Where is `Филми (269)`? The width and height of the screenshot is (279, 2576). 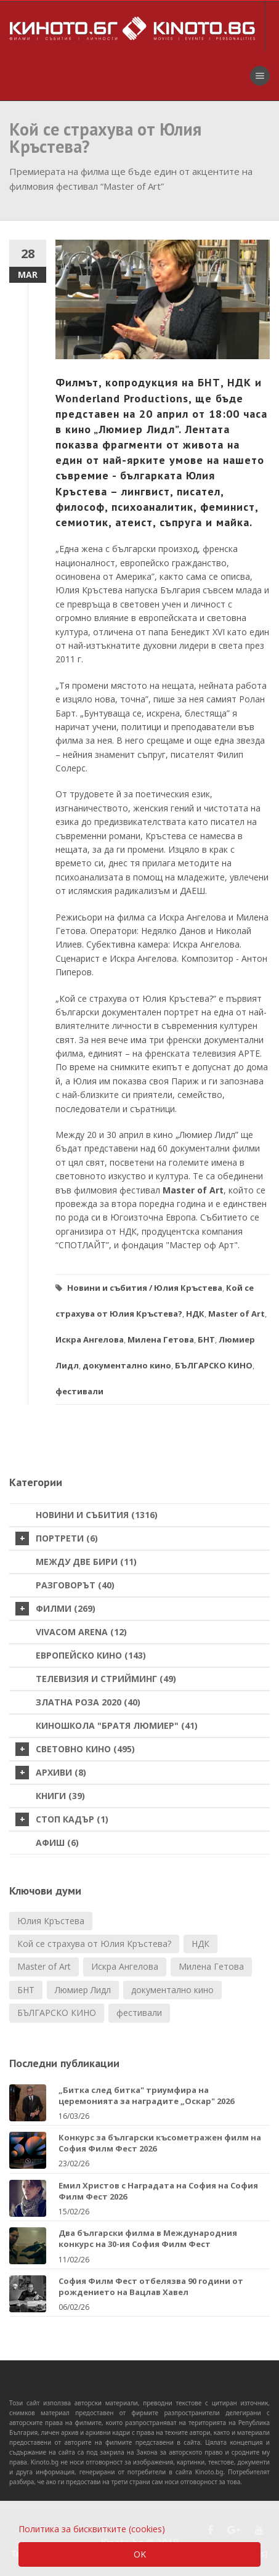 Филми (269) is located at coordinates (55, 1608).